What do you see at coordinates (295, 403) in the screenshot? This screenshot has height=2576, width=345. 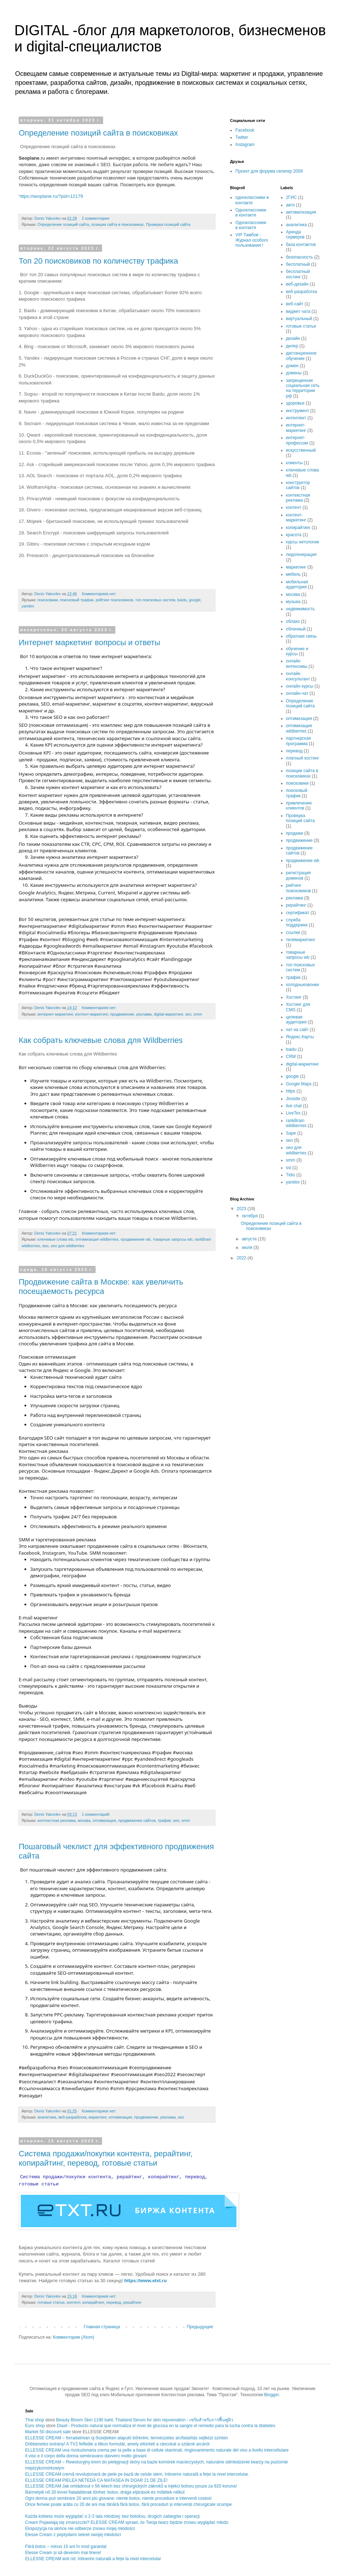 I see `здоровье` at bounding box center [295, 403].